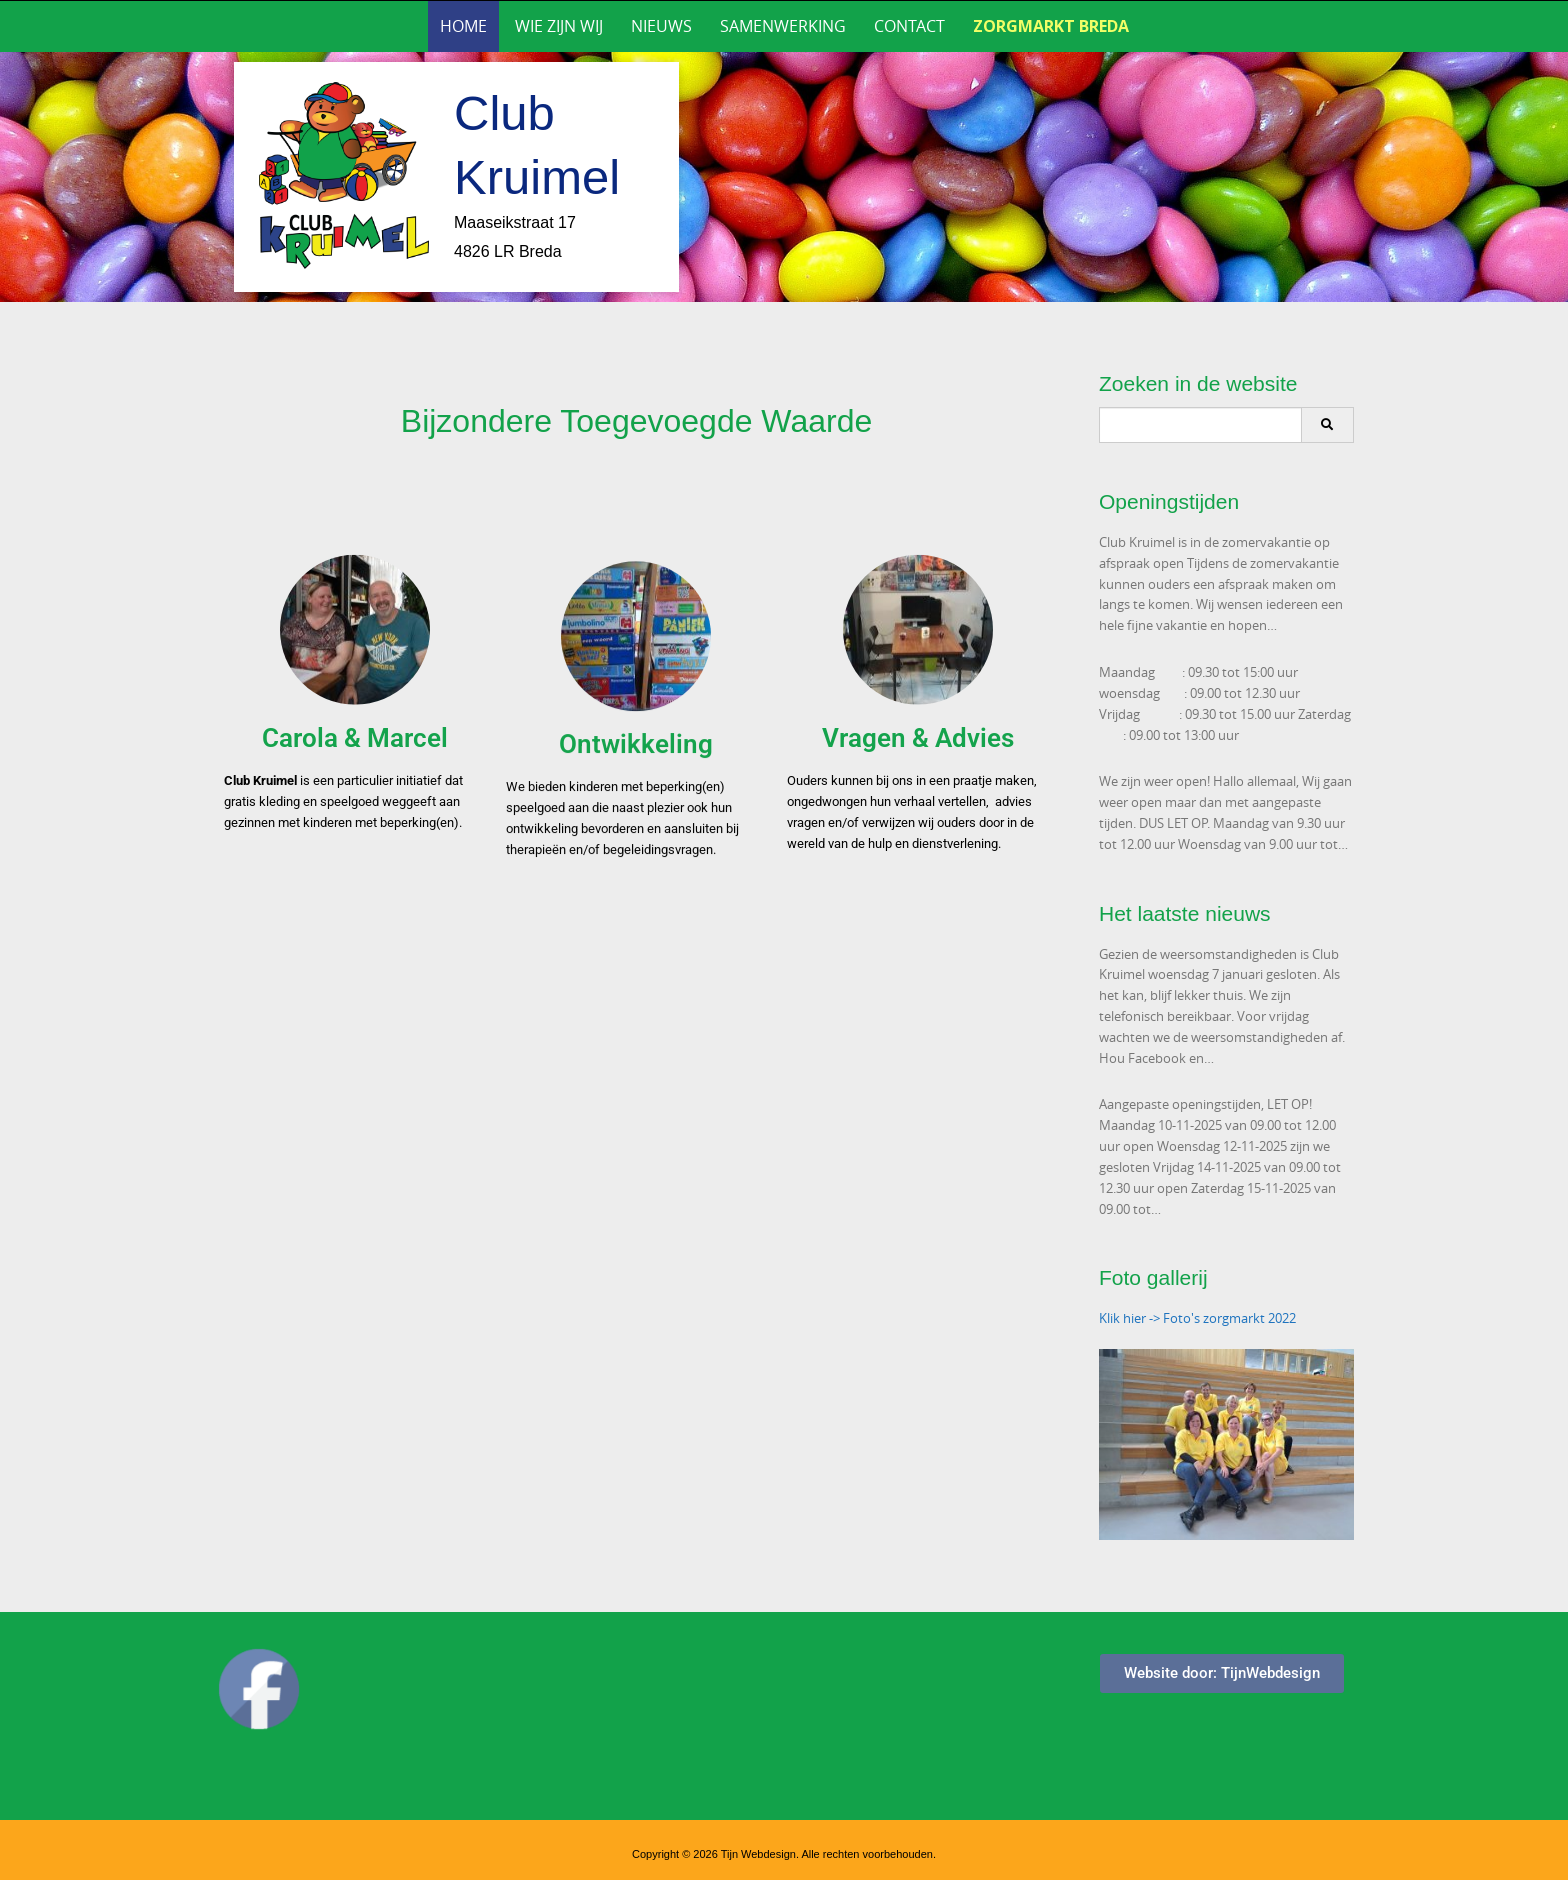  I want to click on [region], so click(784, 177).